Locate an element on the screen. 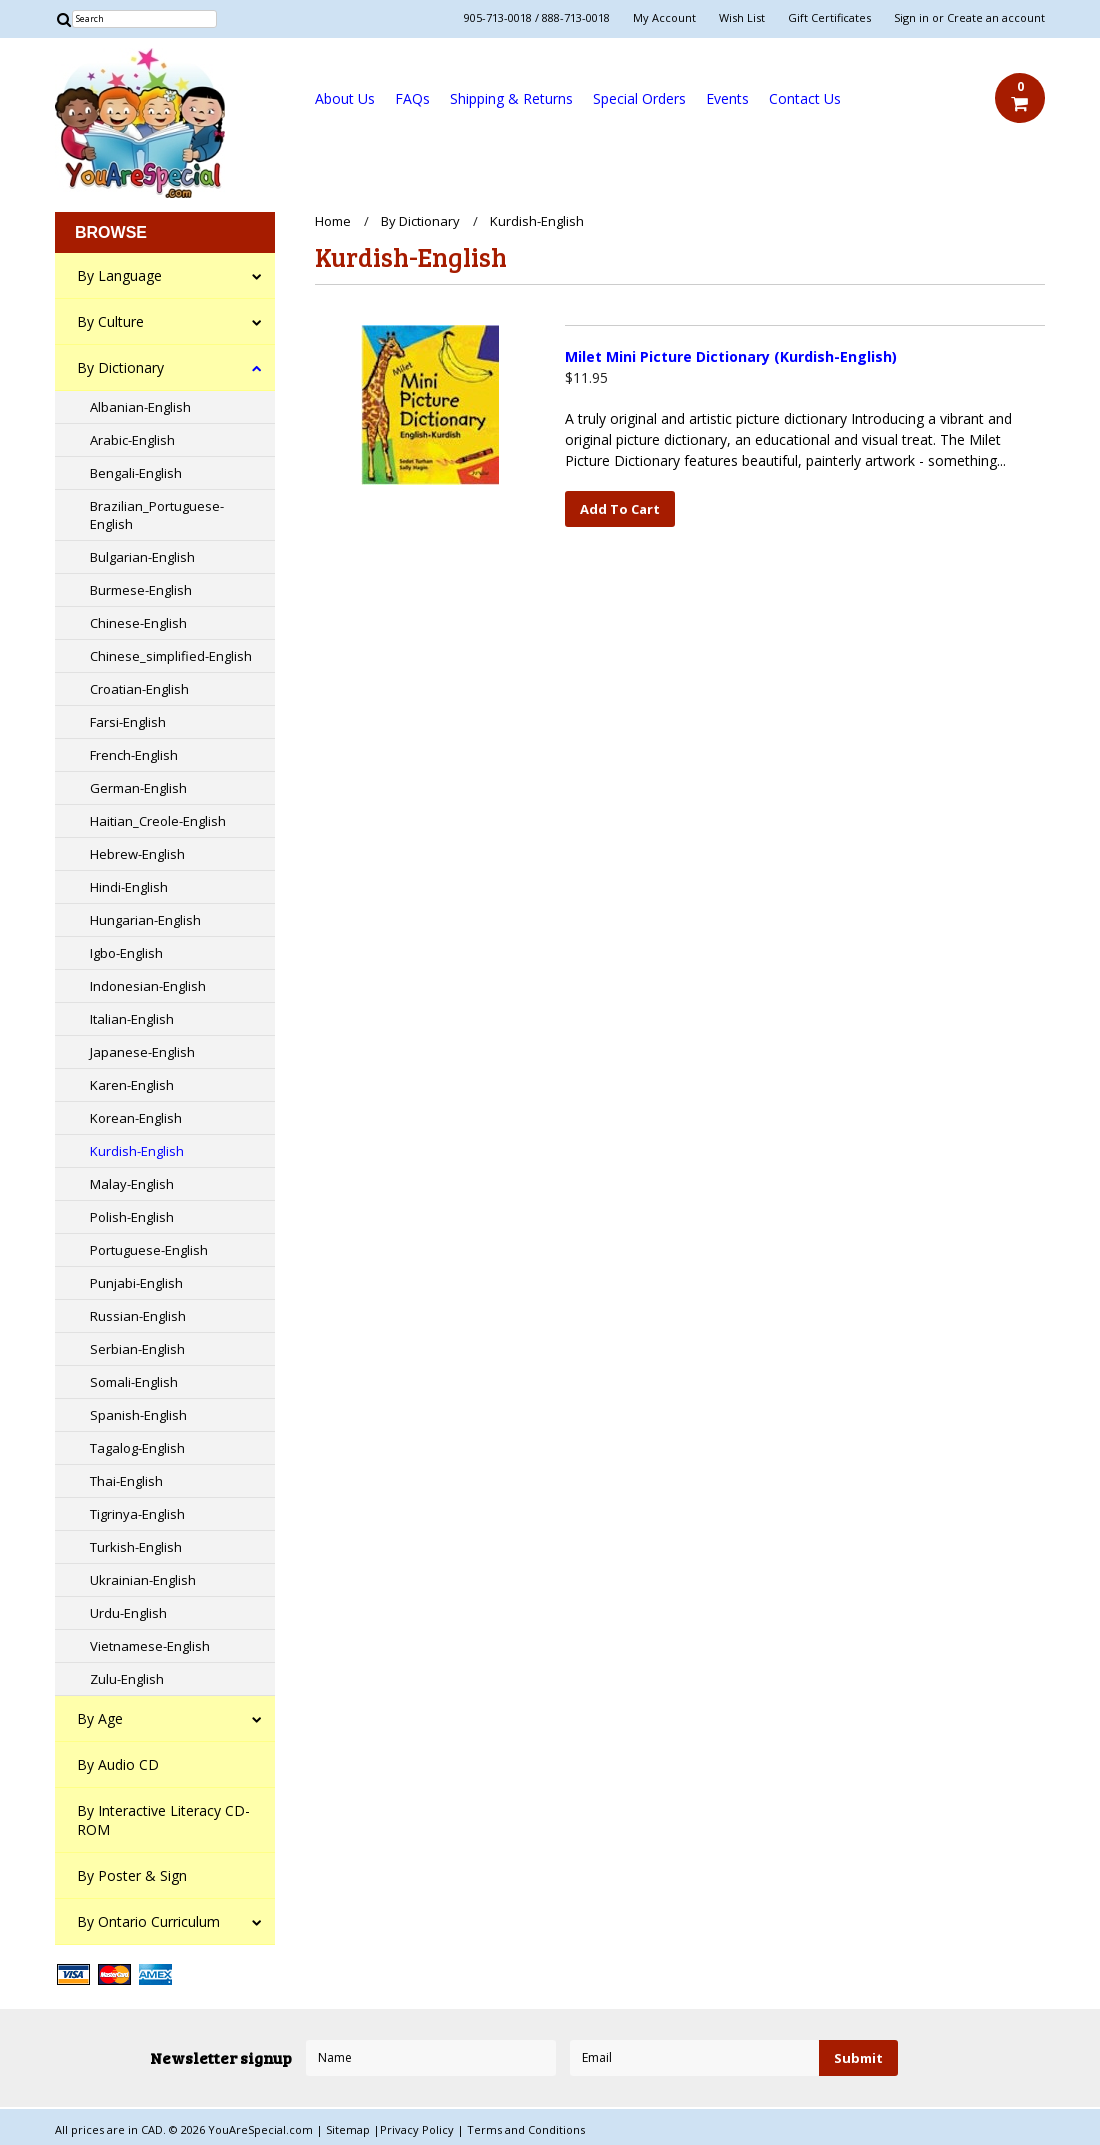 Image resolution: width=1100 pixels, height=2145 pixels. My Account is located at coordinates (664, 18).